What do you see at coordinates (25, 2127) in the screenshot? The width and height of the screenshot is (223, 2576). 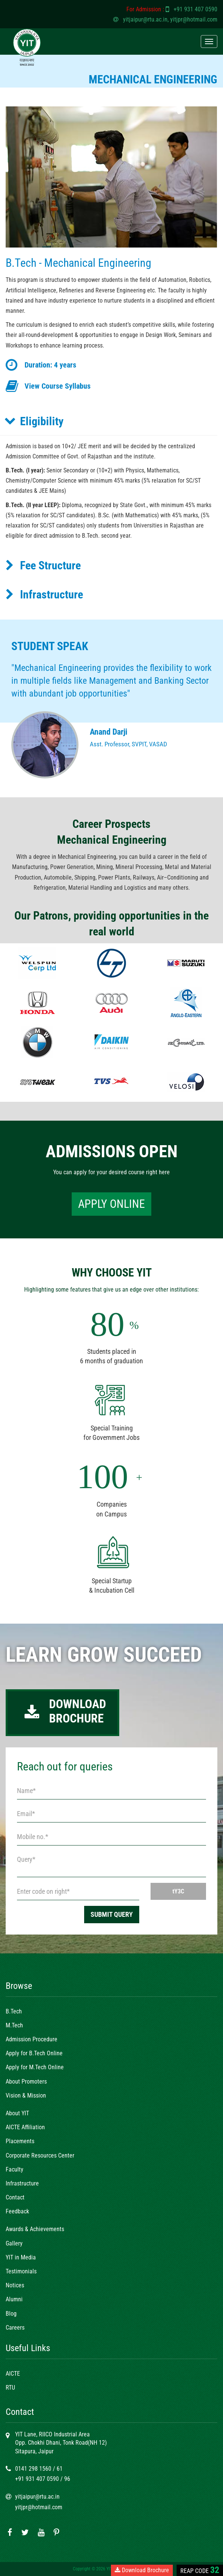 I see `AICTE Affiliation` at bounding box center [25, 2127].